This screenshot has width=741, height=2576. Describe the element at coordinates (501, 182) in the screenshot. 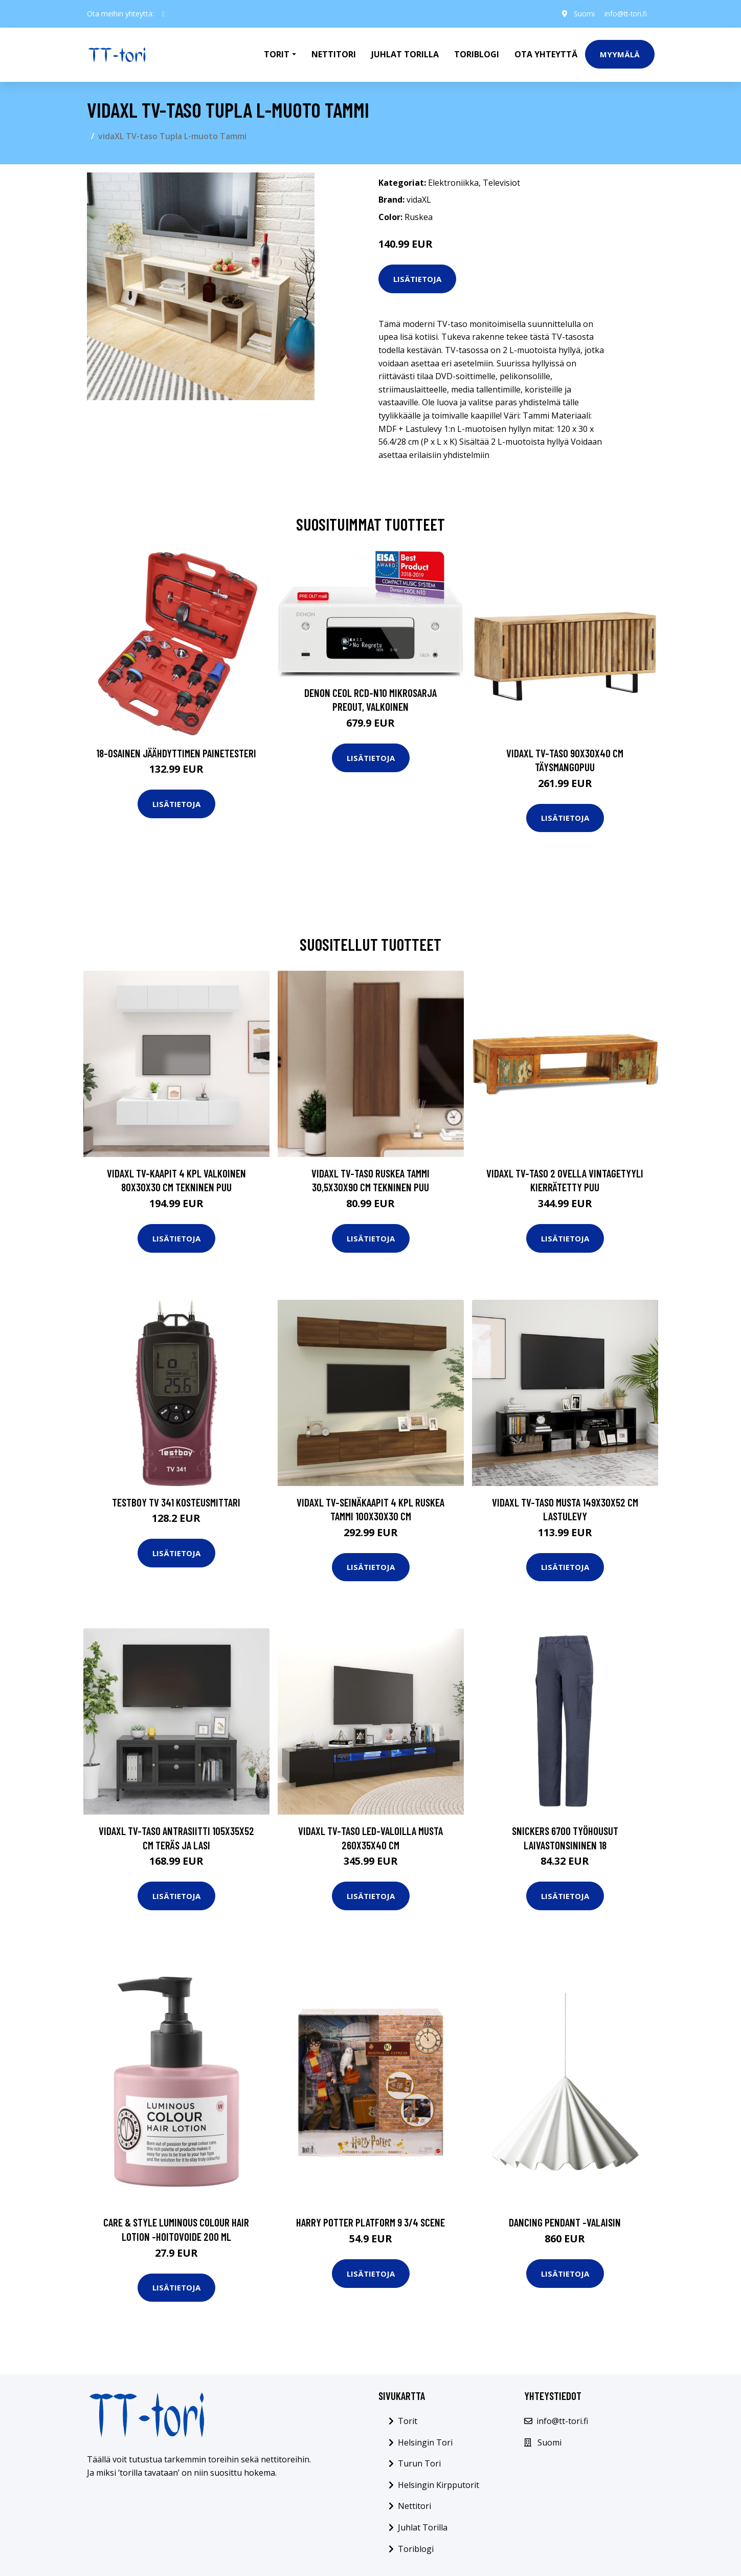

I see `Televisiot` at that location.